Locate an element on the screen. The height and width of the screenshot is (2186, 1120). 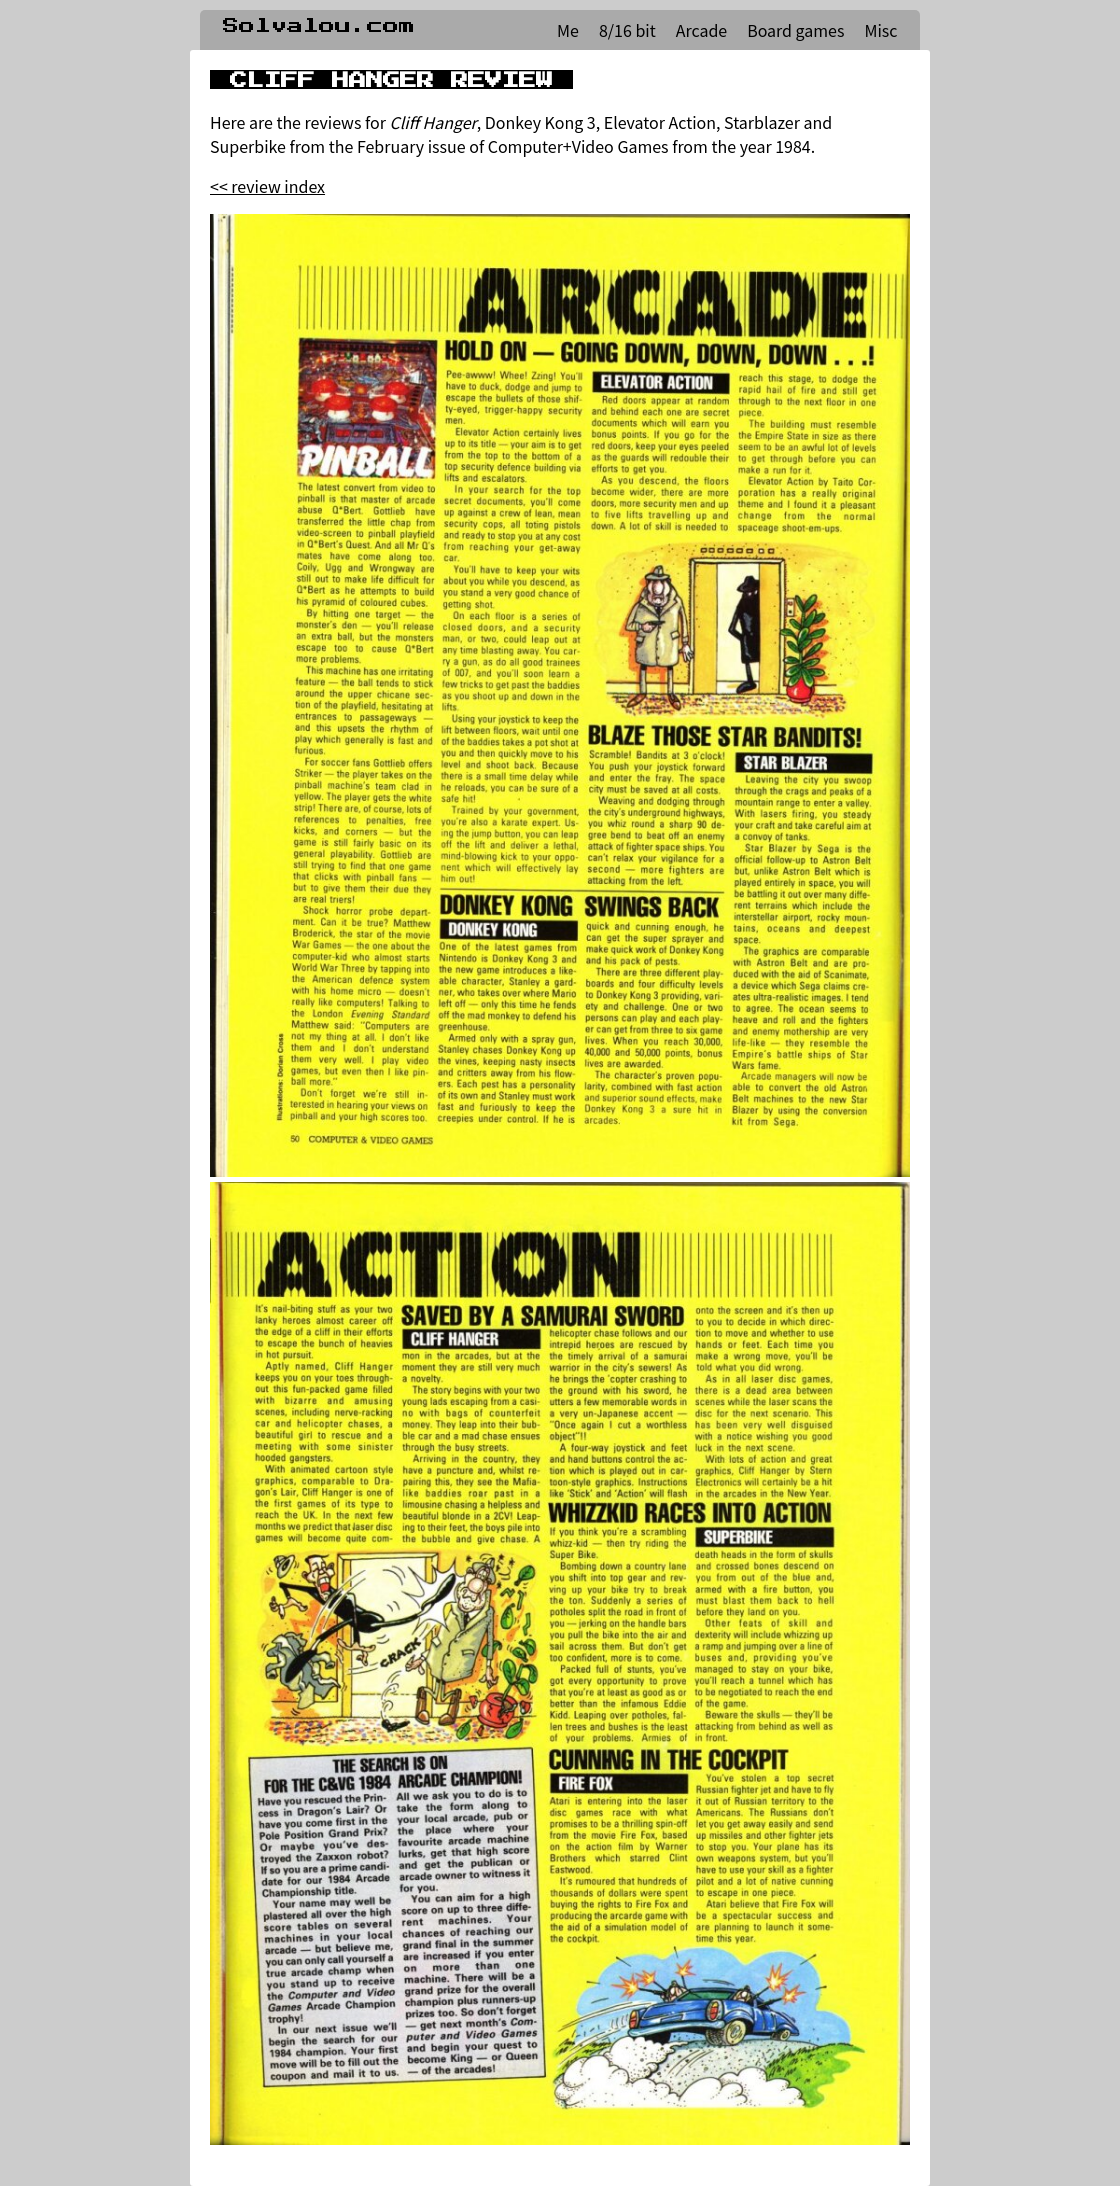
Solvalou.com is located at coordinates (319, 26).